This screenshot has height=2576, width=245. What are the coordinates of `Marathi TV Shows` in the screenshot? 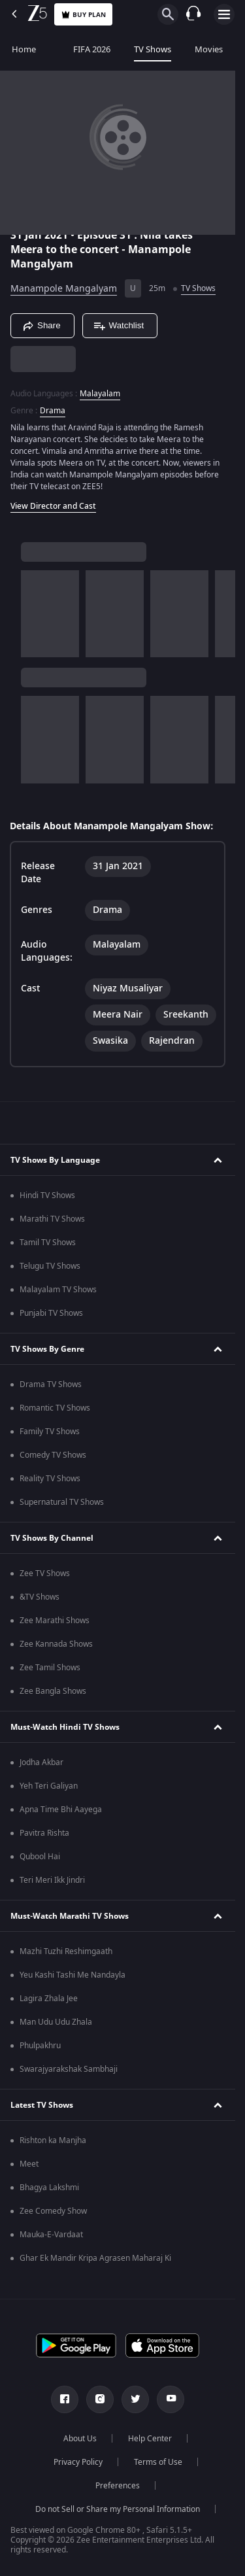 It's located at (52, 1219).